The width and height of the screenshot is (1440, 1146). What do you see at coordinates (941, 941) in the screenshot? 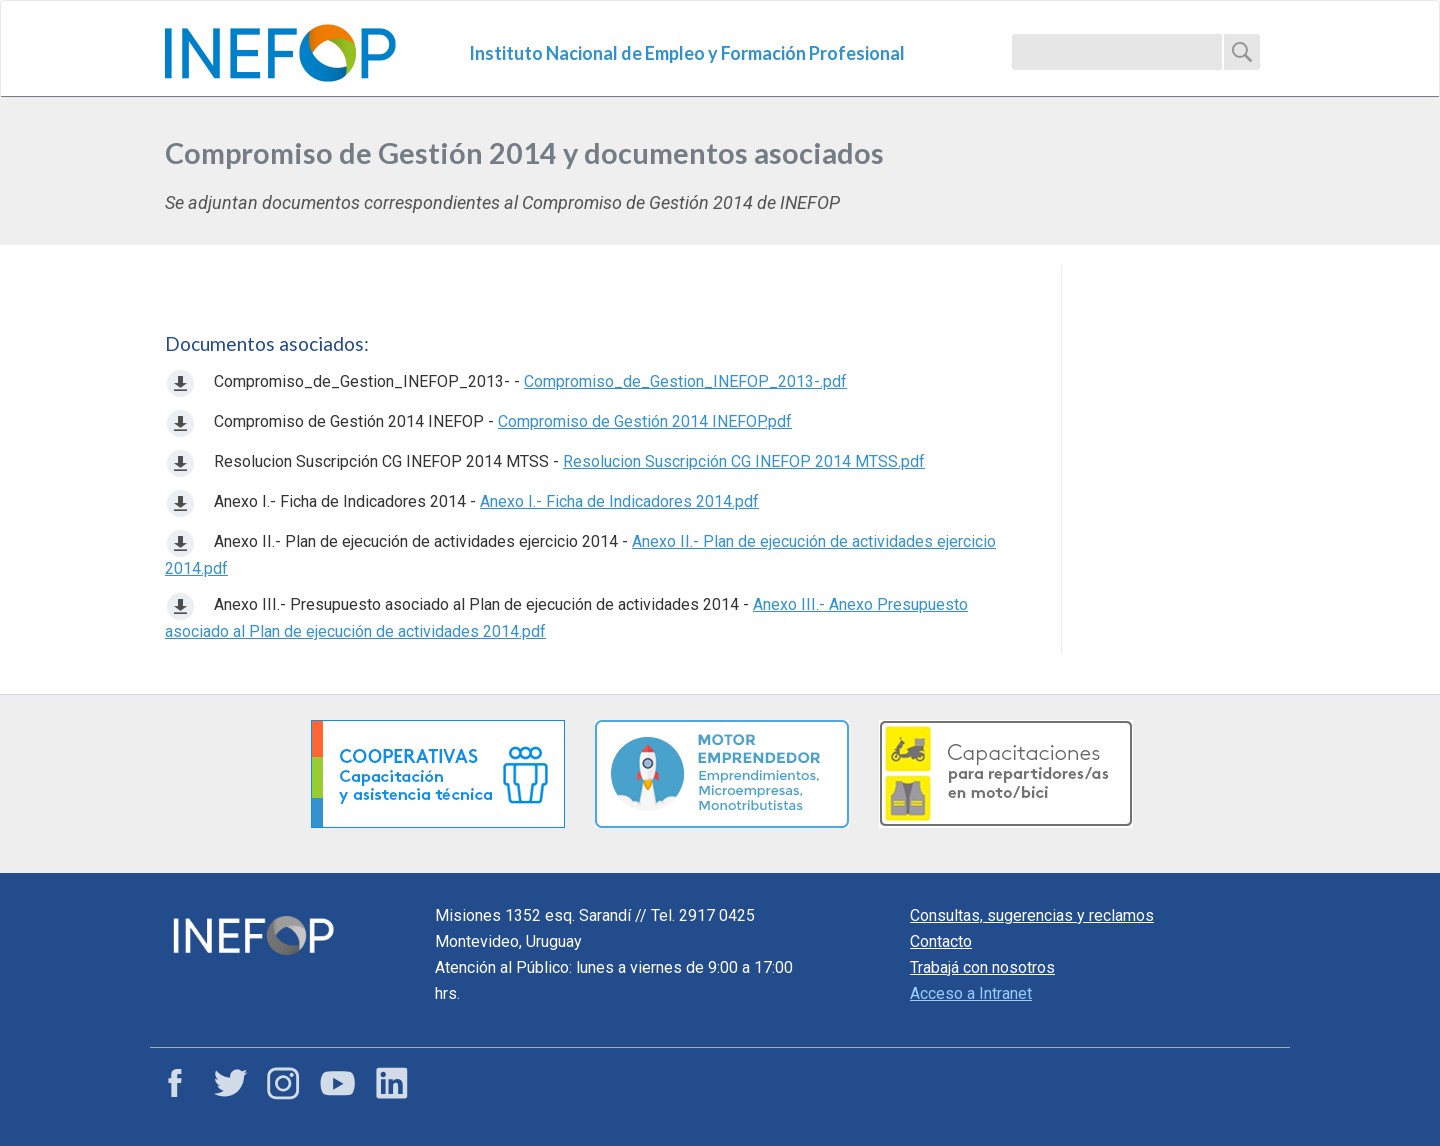
I see `Contacto` at bounding box center [941, 941].